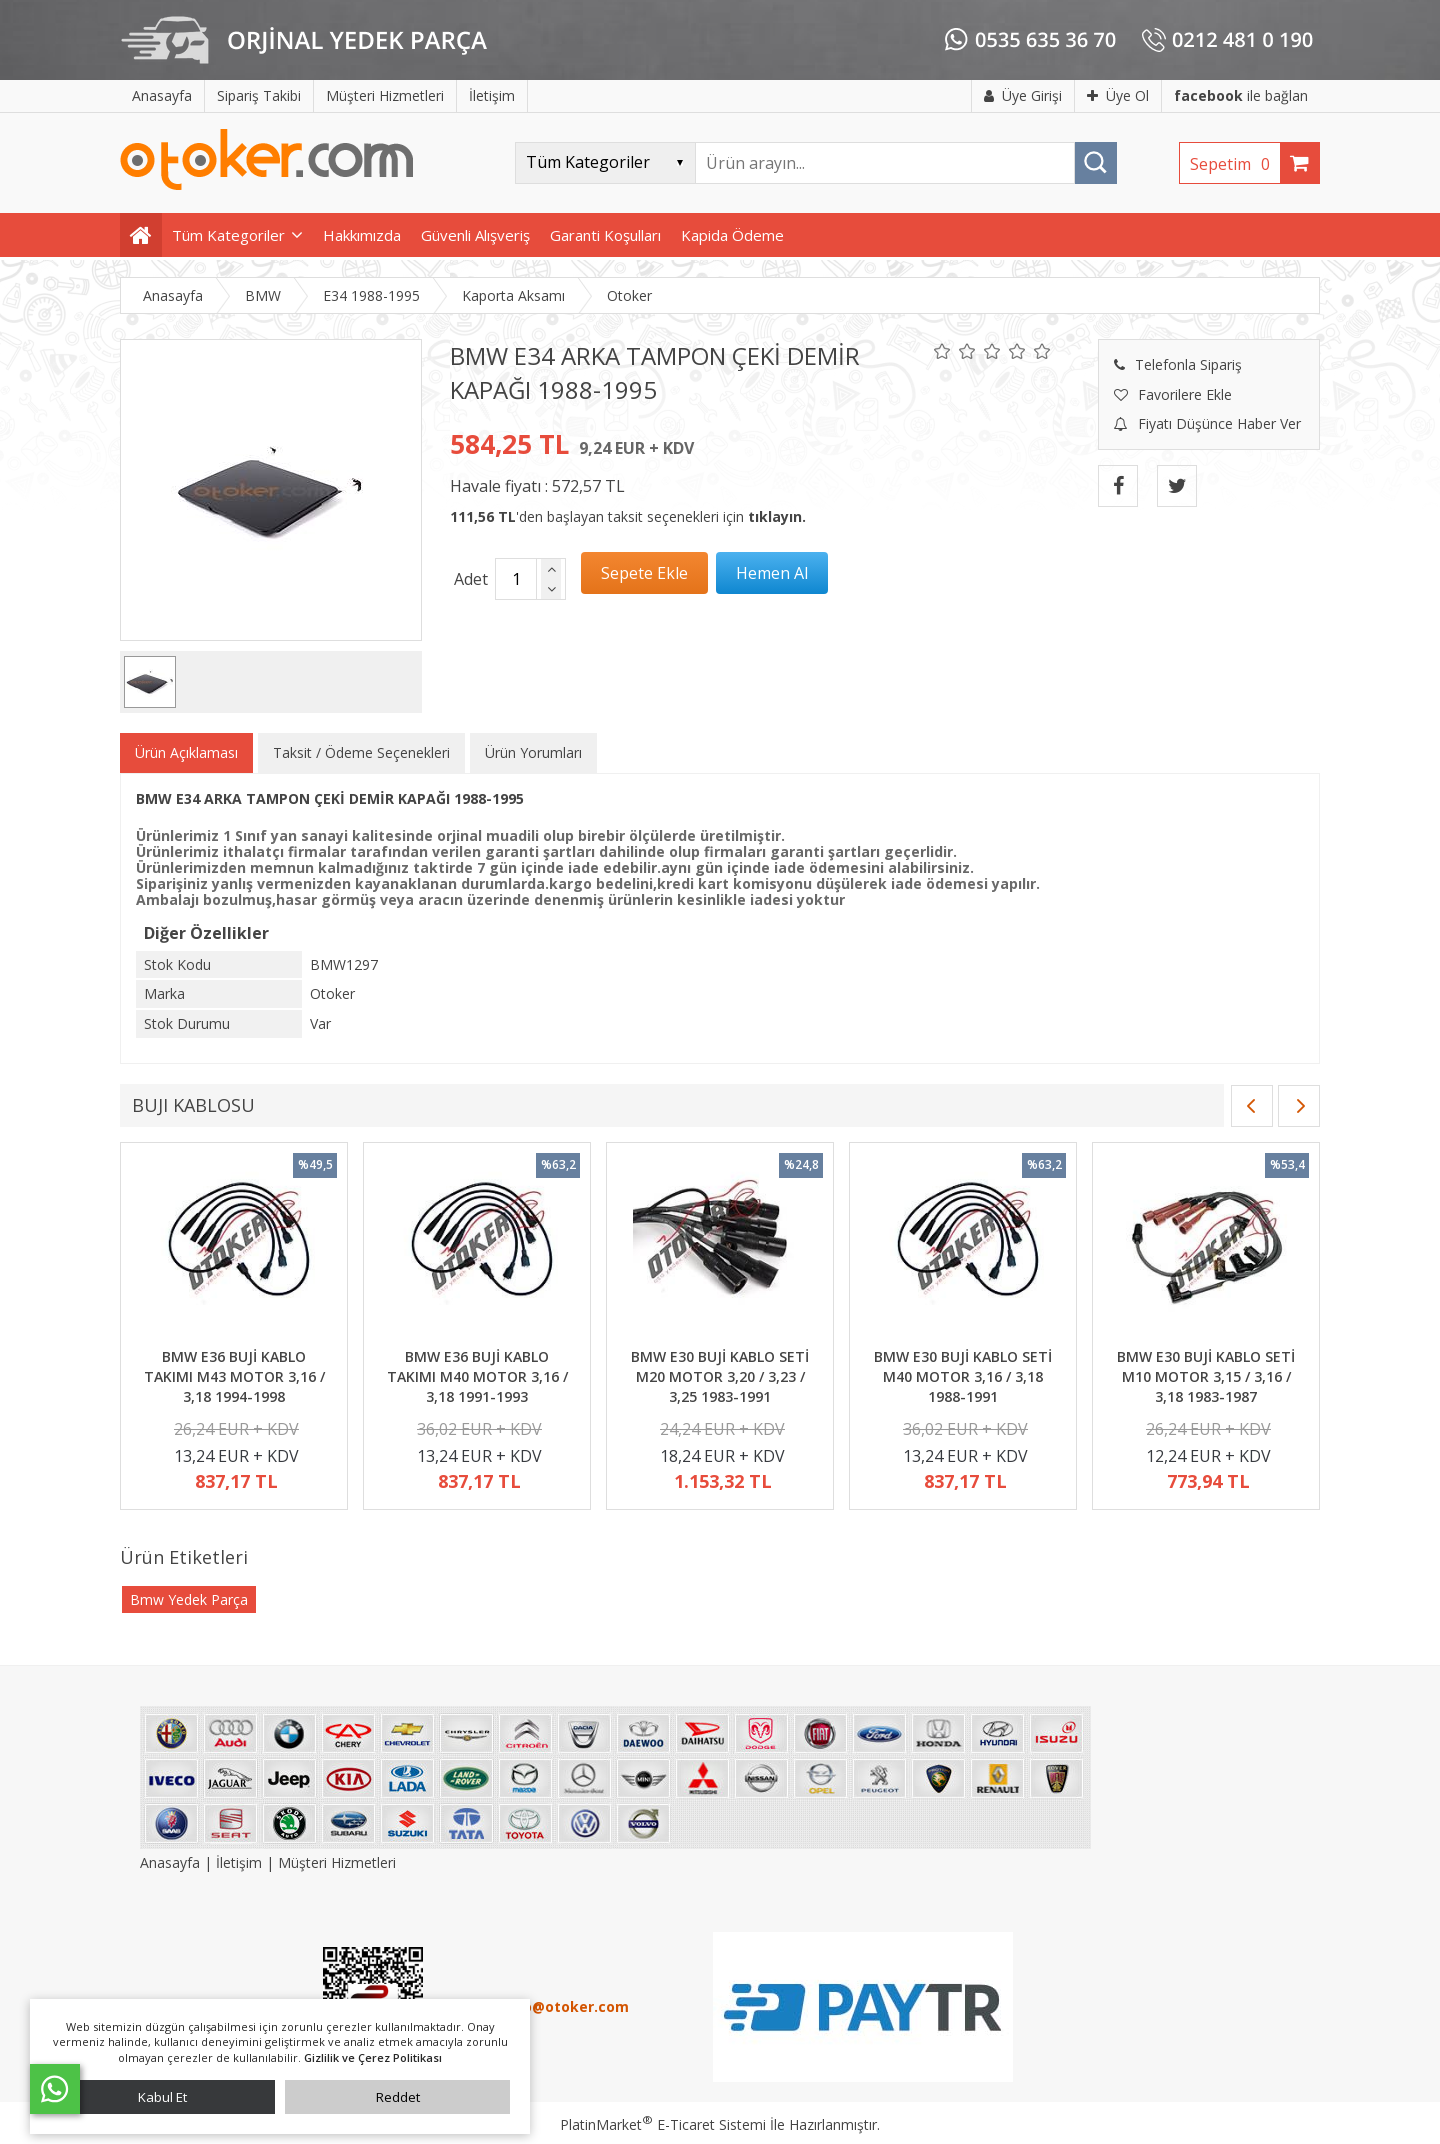 This screenshot has height=2144, width=1440. Describe the element at coordinates (162, 2097) in the screenshot. I see `Kabul Et` at that location.